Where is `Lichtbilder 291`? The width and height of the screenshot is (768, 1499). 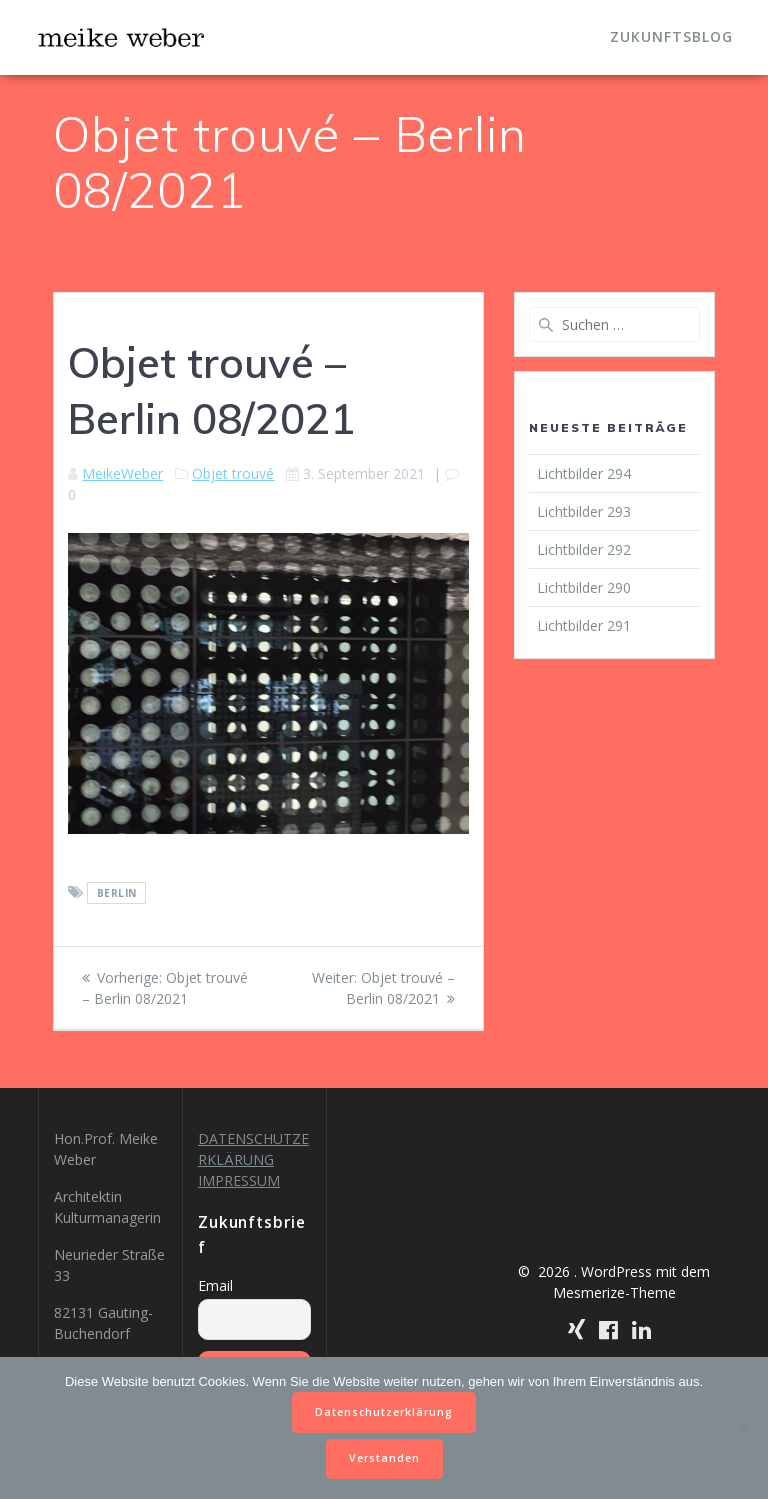 Lichtbilder 291 is located at coordinates (584, 625).